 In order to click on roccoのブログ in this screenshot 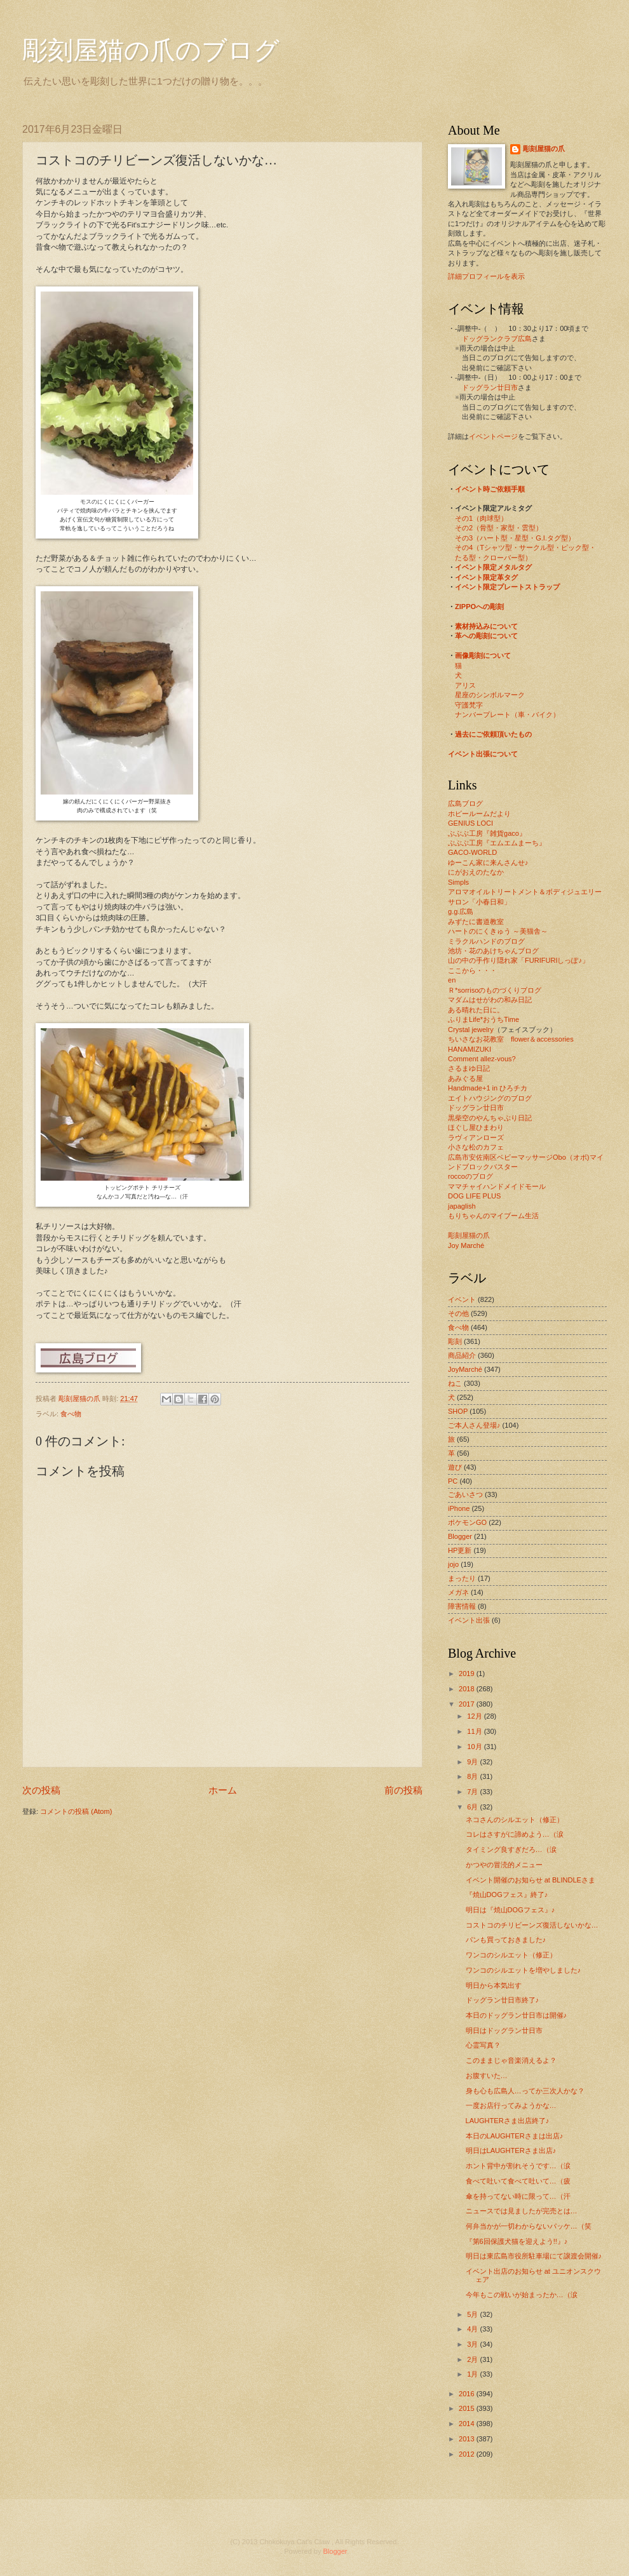, I will do `click(470, 1176)`.